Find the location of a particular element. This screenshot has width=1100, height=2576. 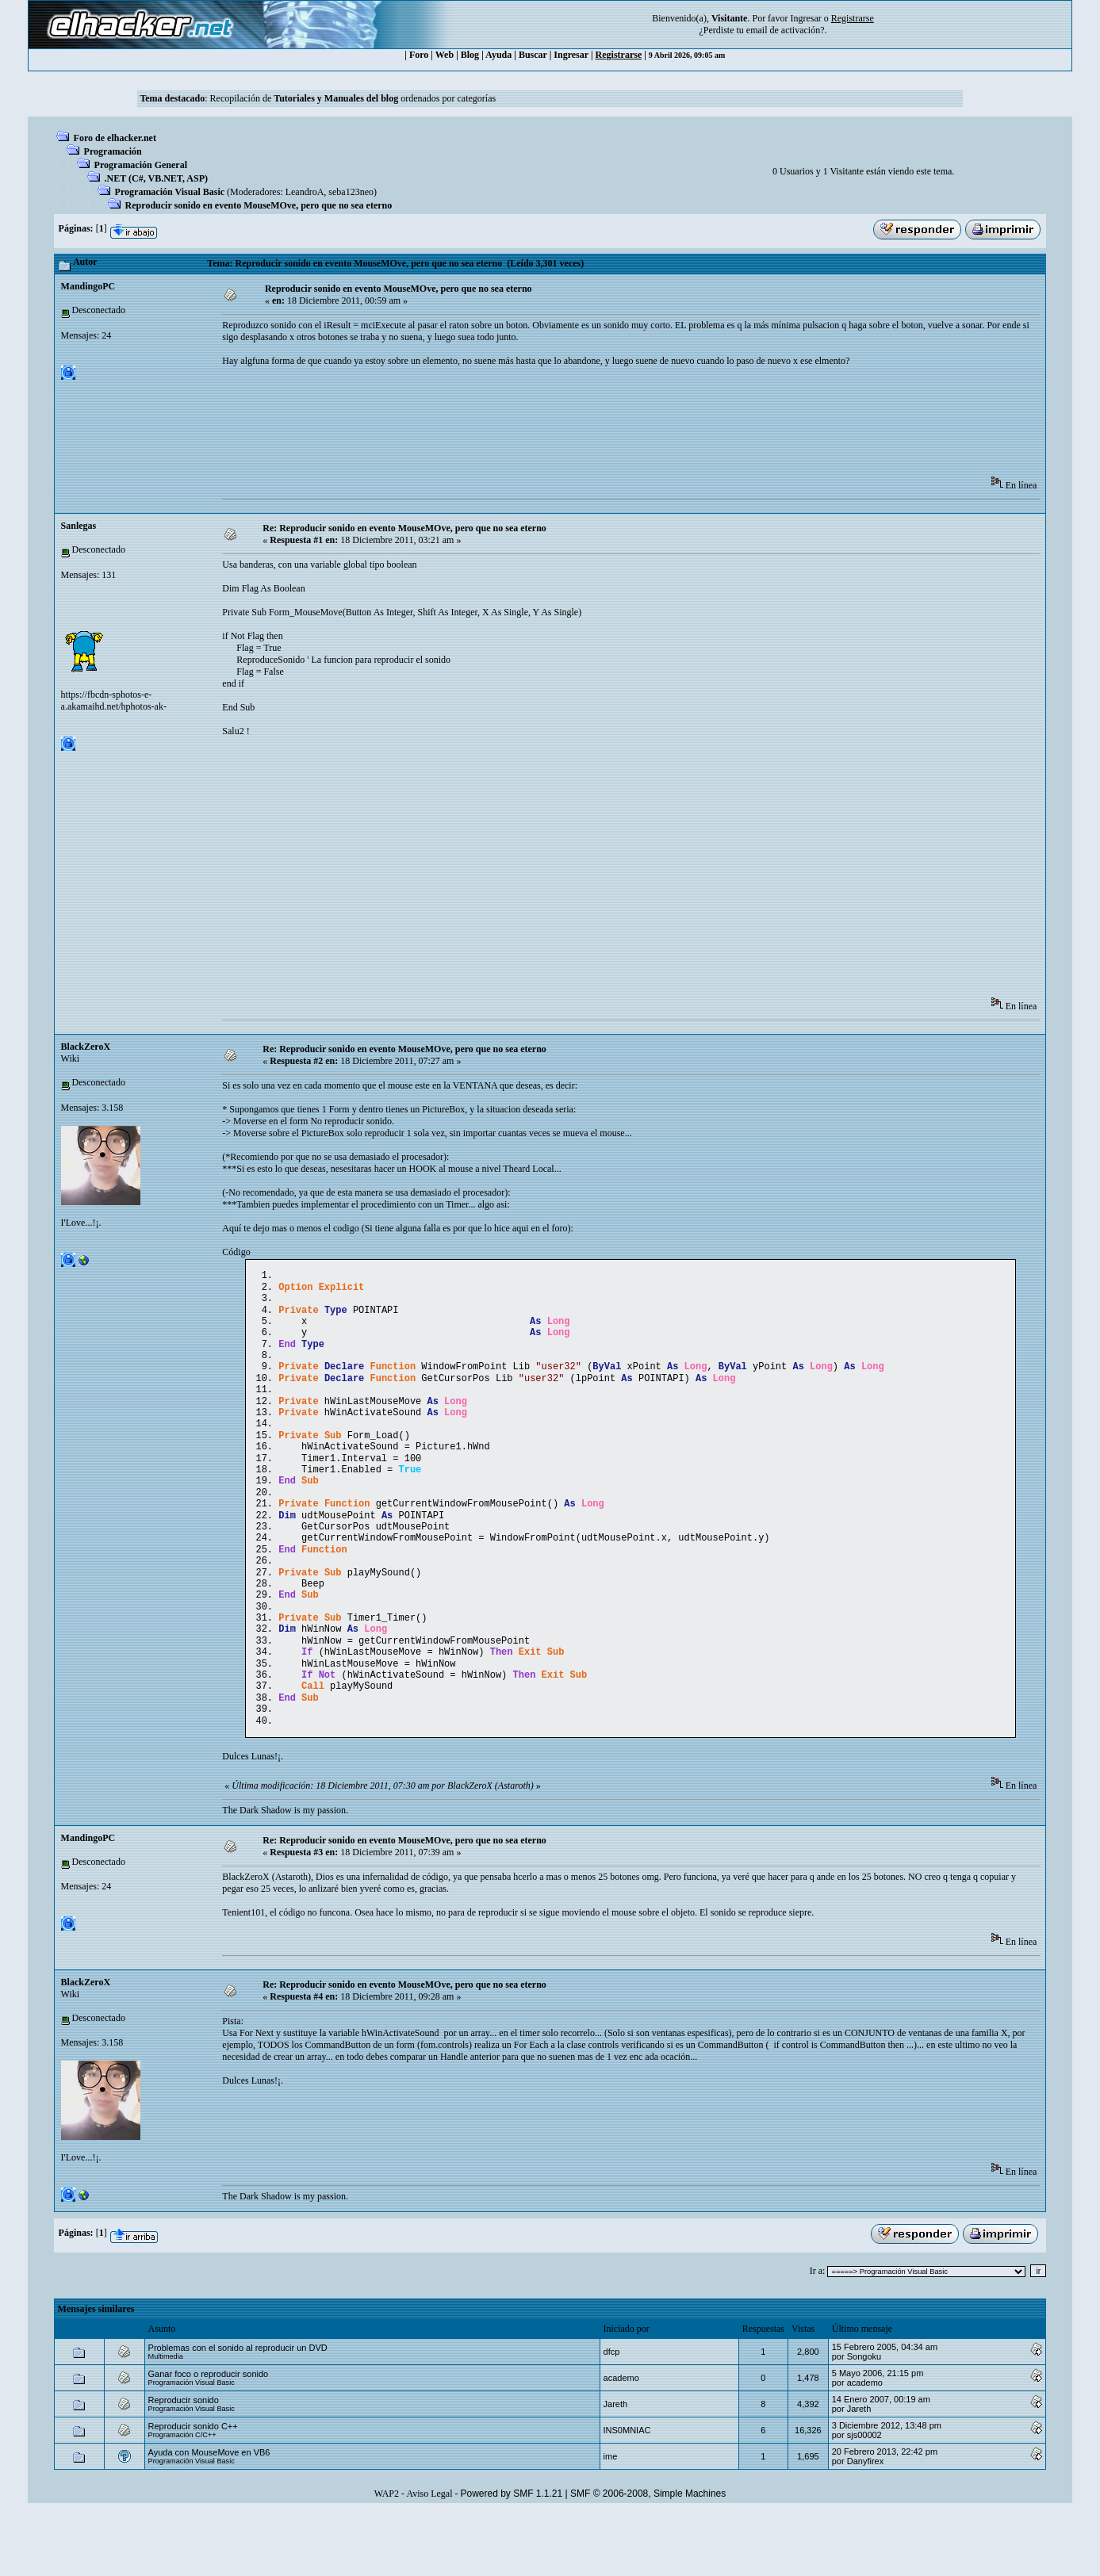

Danyfirex is located at coordinates (865, 2524).